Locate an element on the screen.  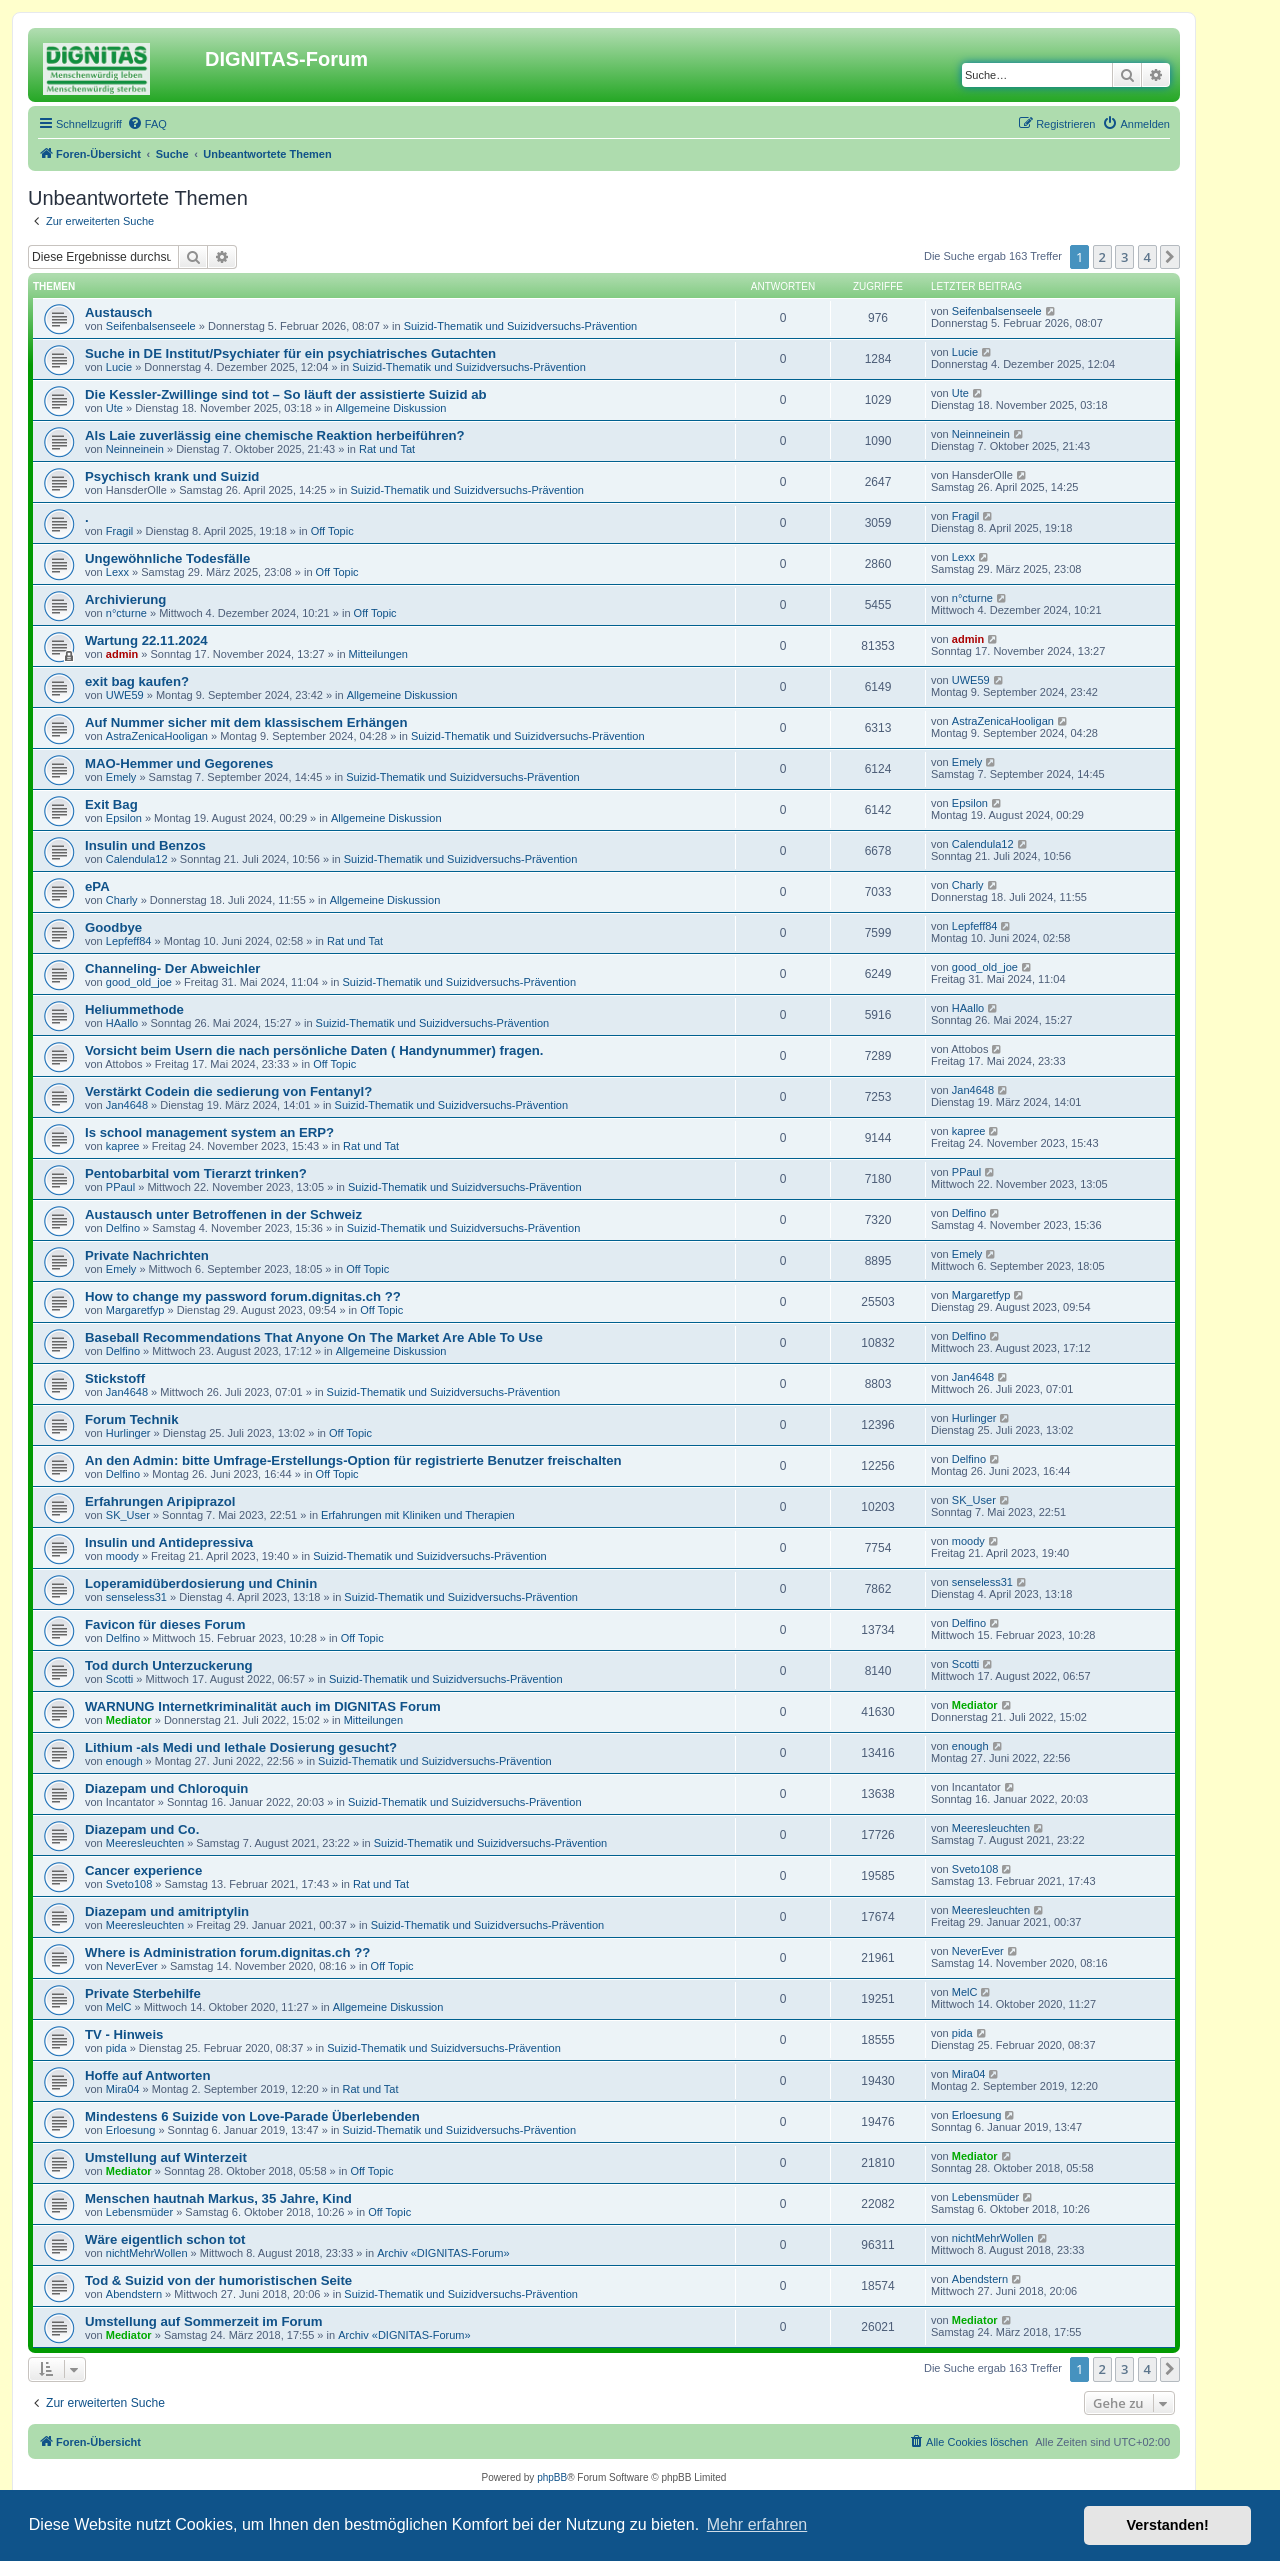
2 [button] is located at coordinates (1102, 257).